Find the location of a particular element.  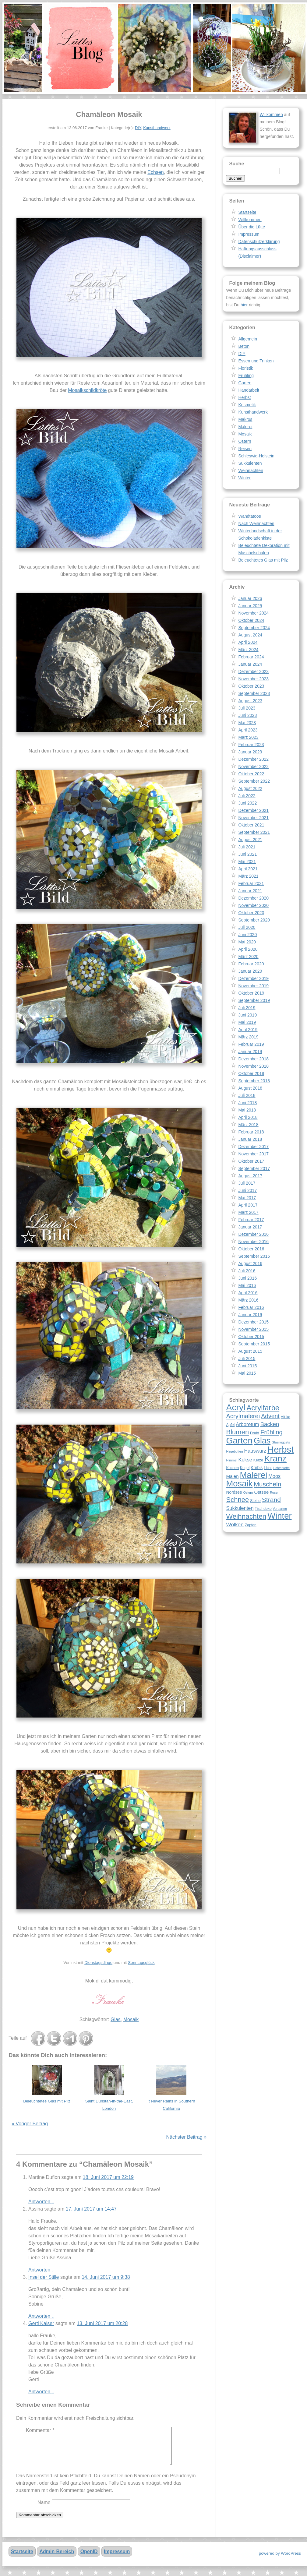

Mosaikschildkröte is located at coordinates (87, 390).